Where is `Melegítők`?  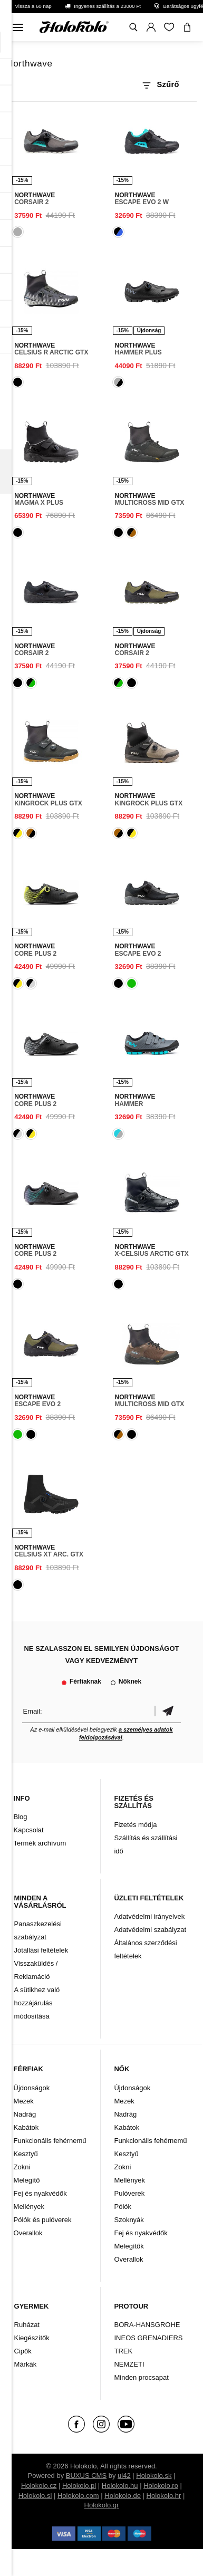
Melegítők is located at coordinates (128, 2246).